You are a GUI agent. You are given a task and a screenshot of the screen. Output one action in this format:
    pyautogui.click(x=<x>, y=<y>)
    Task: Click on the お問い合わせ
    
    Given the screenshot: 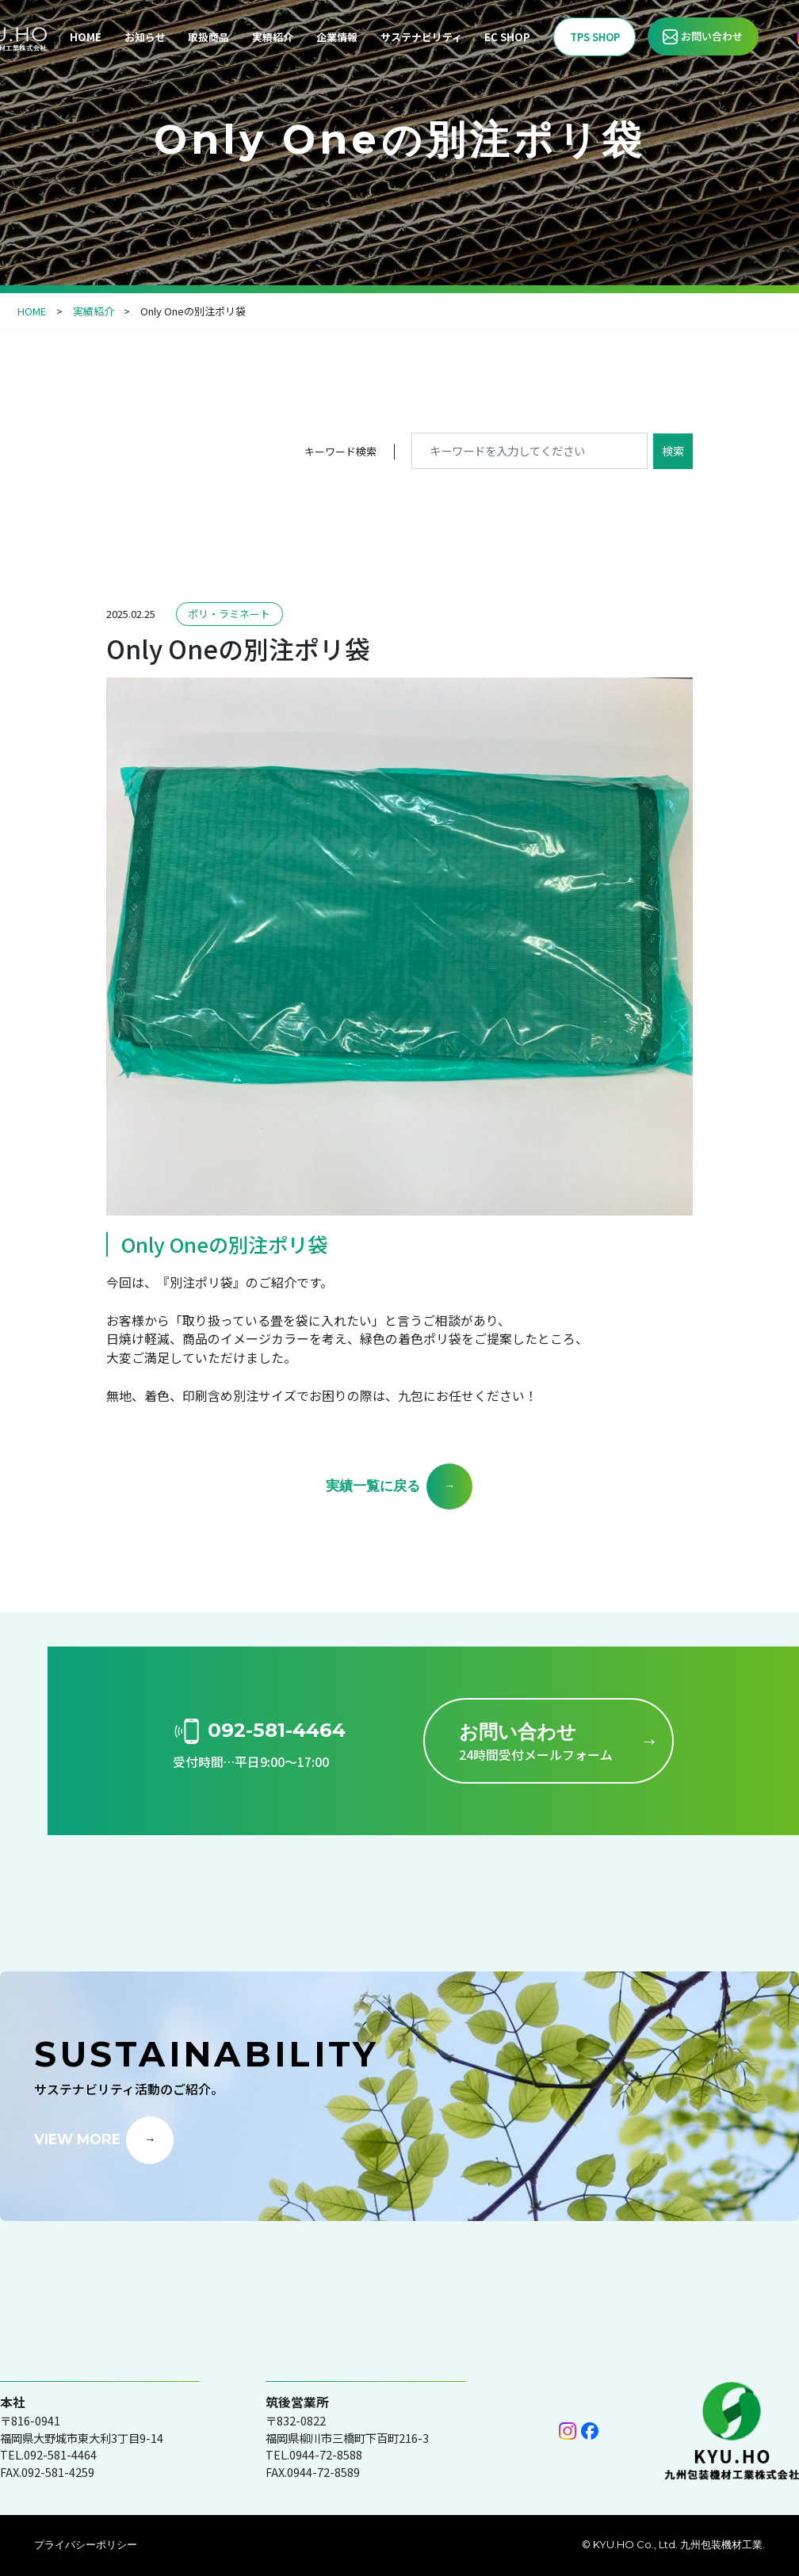 What is the action you would take?
    pyautogui.click(x=712, y=36)
    